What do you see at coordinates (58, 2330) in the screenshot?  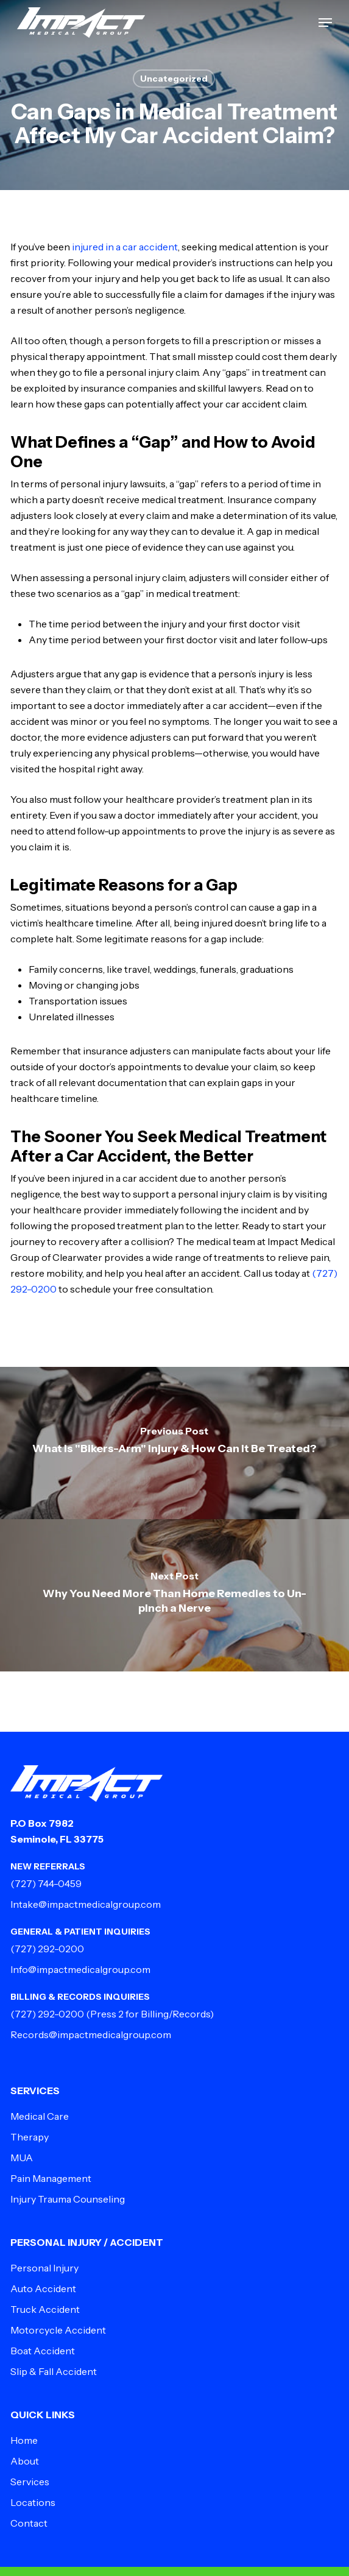 I see `Motorcycle Accident` at bounding box center [58, 2330].